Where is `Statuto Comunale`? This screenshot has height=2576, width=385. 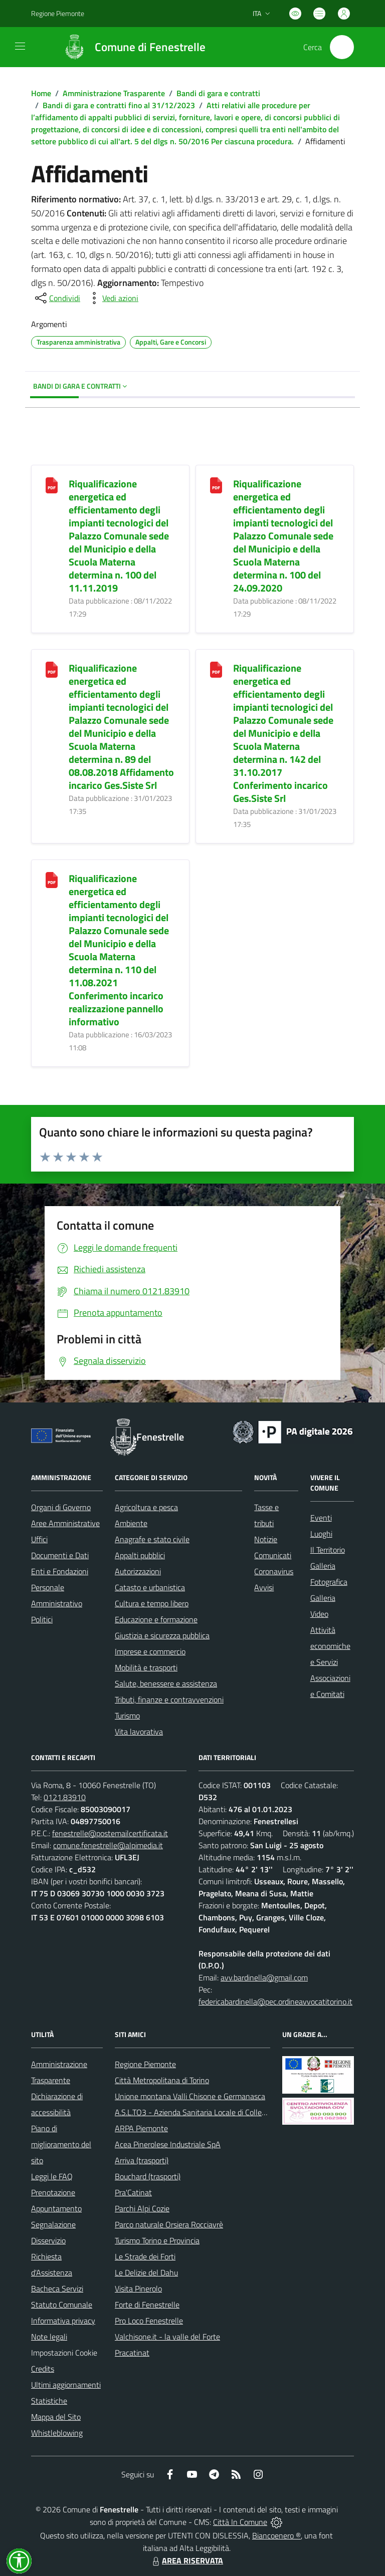 Statuto Comunale is located at coordinates (61, 2305).